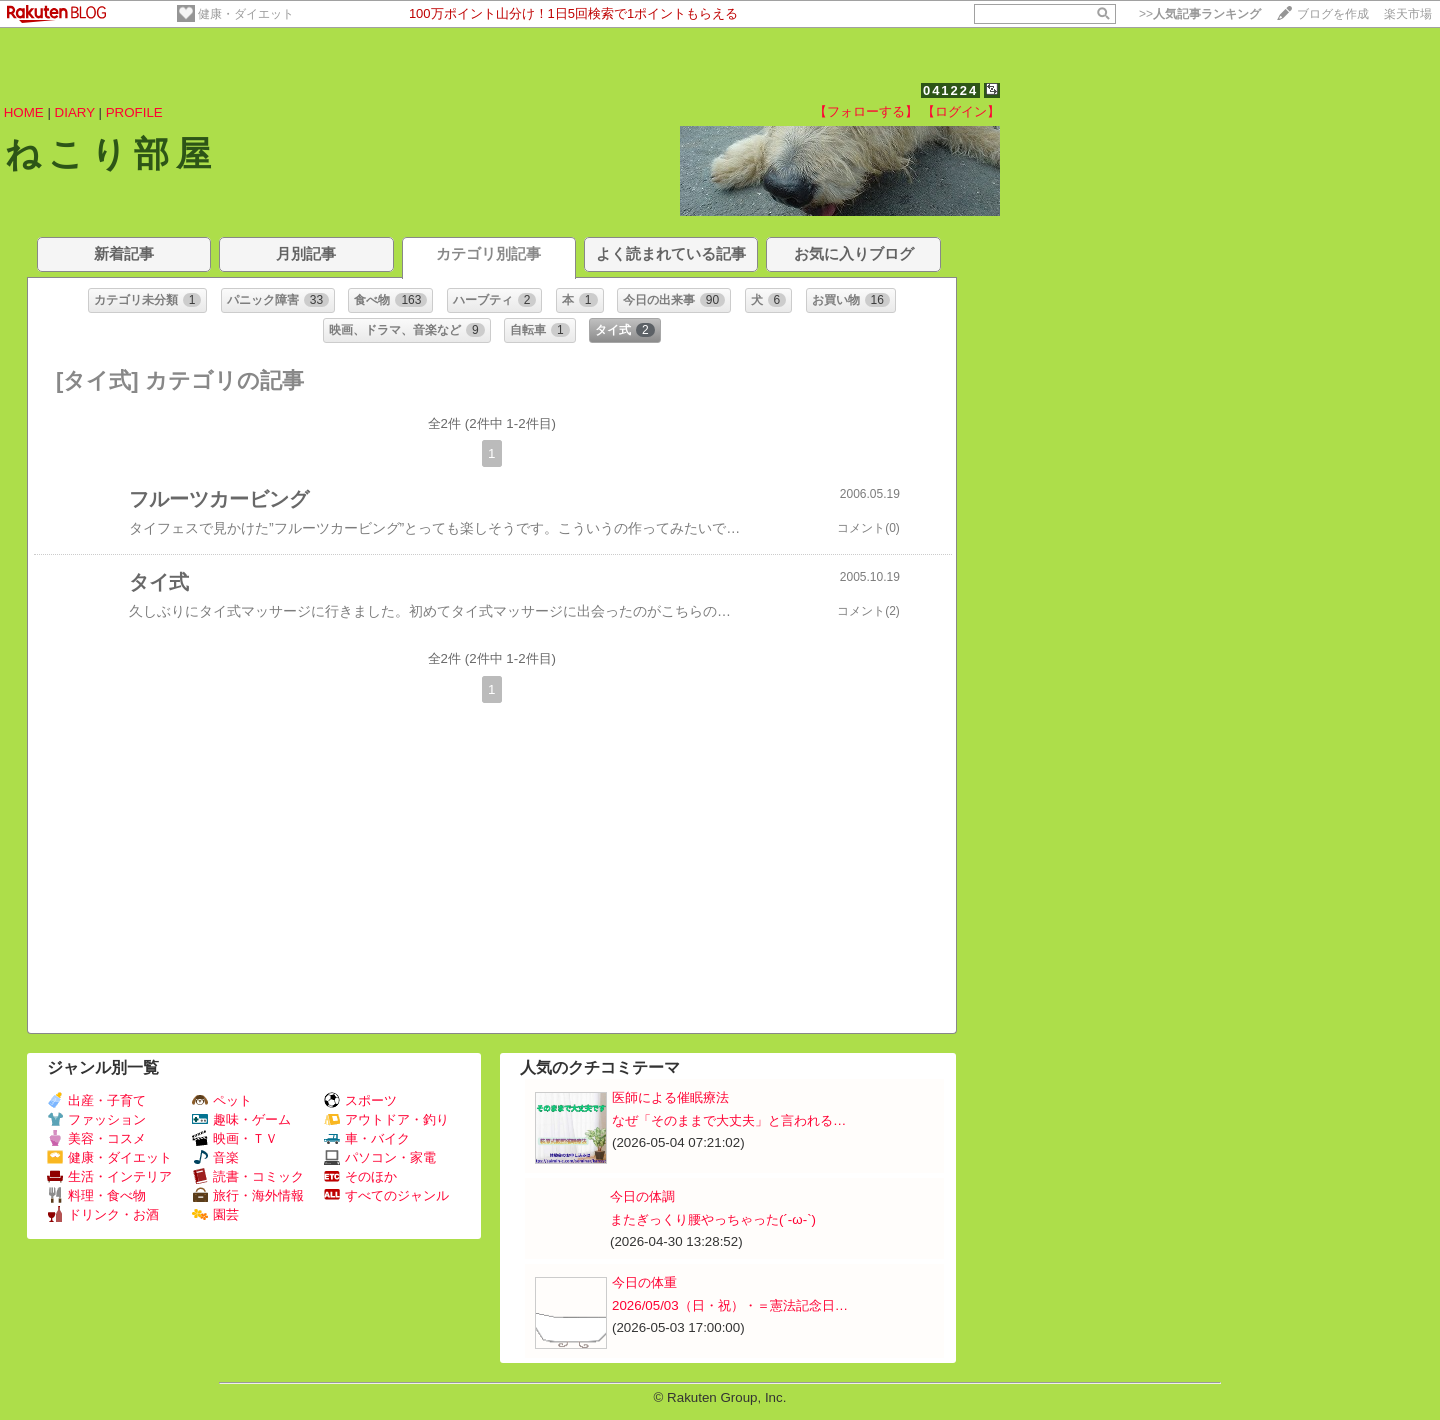  I want to click on ファッション, so click(96, 1119).